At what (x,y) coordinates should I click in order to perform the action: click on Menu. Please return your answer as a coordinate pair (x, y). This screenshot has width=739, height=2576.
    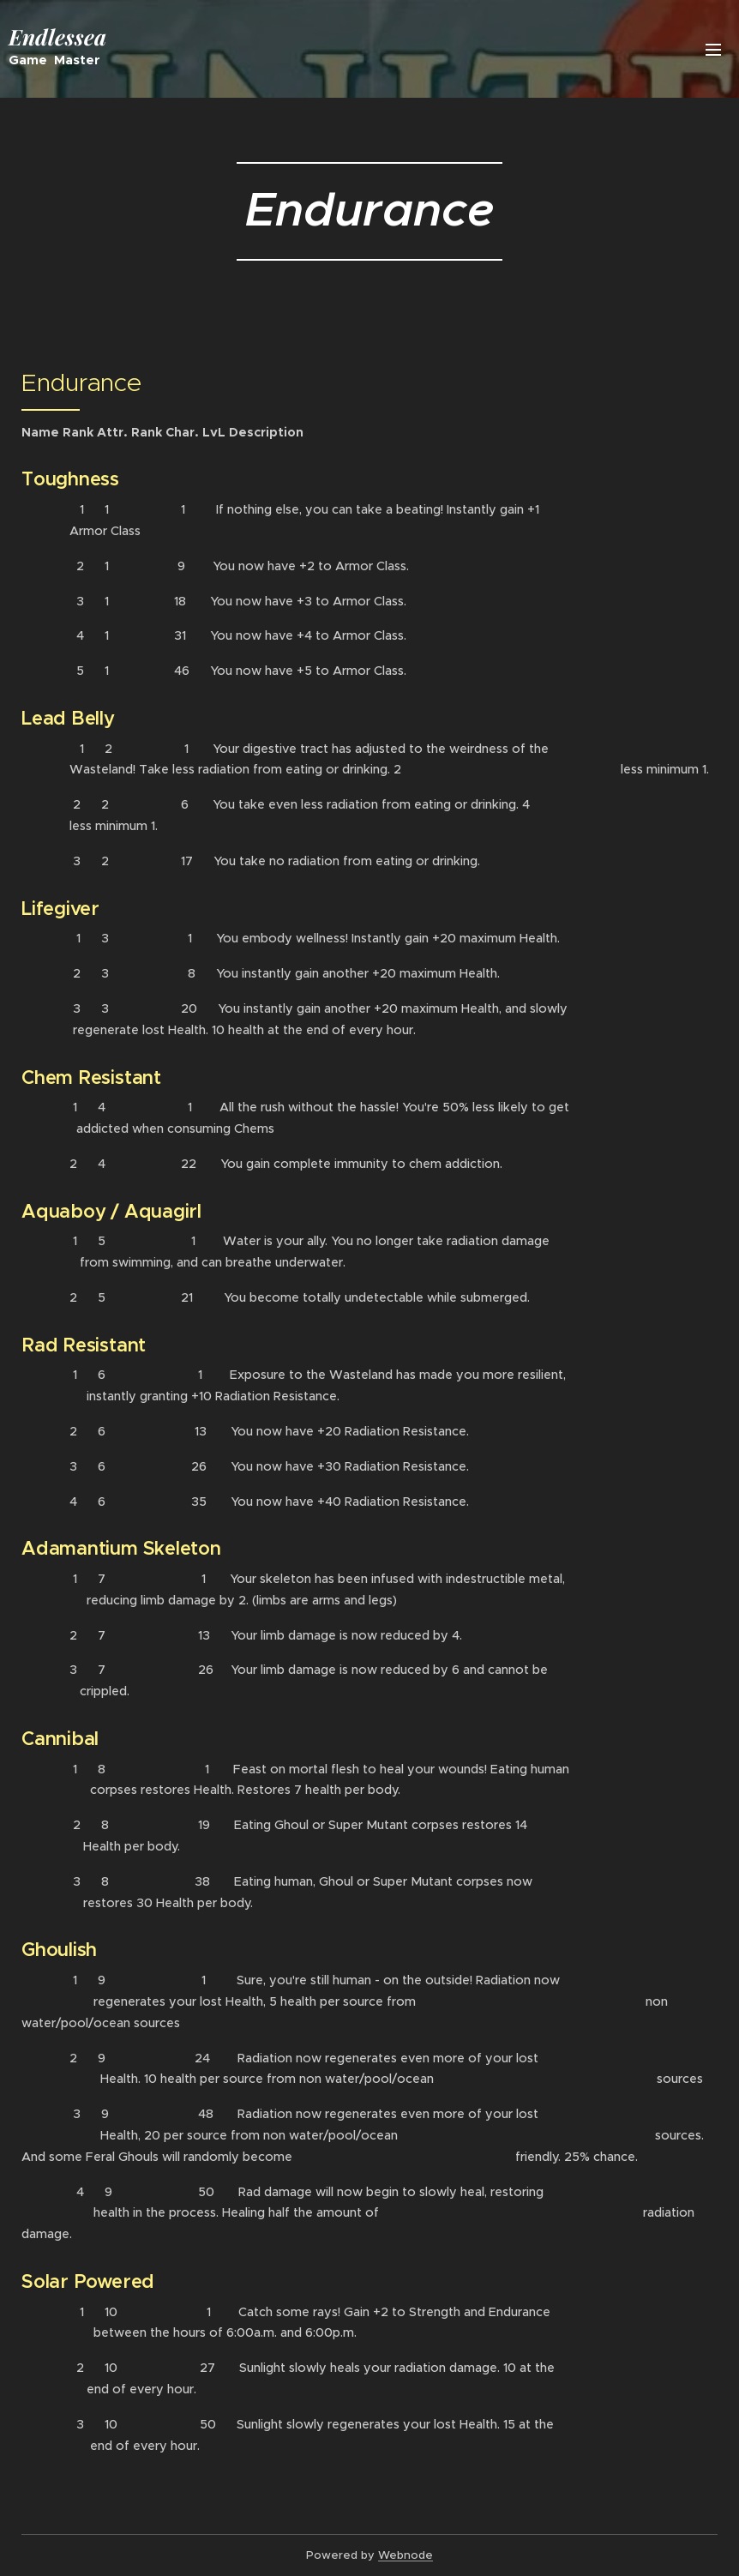
    Looking at the image, I should click on (713, 50).